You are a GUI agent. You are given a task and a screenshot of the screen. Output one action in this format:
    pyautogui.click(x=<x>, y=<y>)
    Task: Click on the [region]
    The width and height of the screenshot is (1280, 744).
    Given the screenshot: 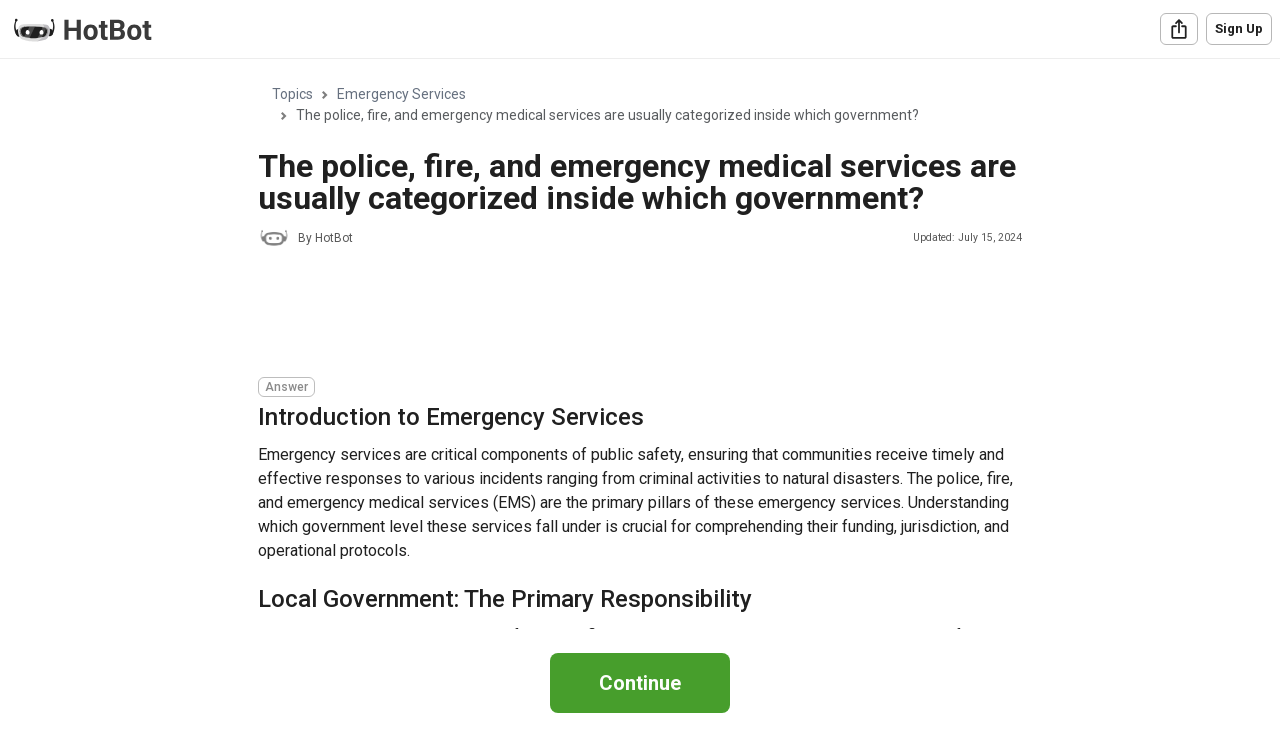 What is the action you would take?
    pyautogui.click(x=640, y=344)
    